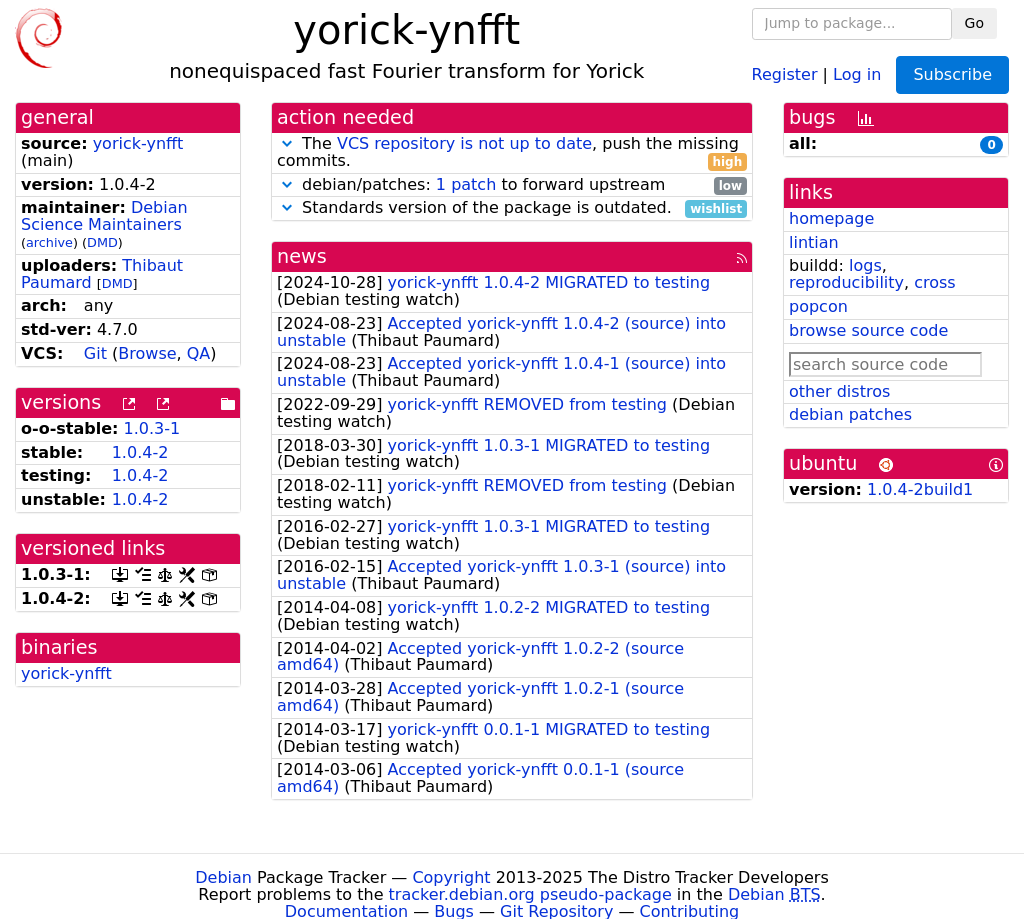  I want to click on archive, so click(49, 242).